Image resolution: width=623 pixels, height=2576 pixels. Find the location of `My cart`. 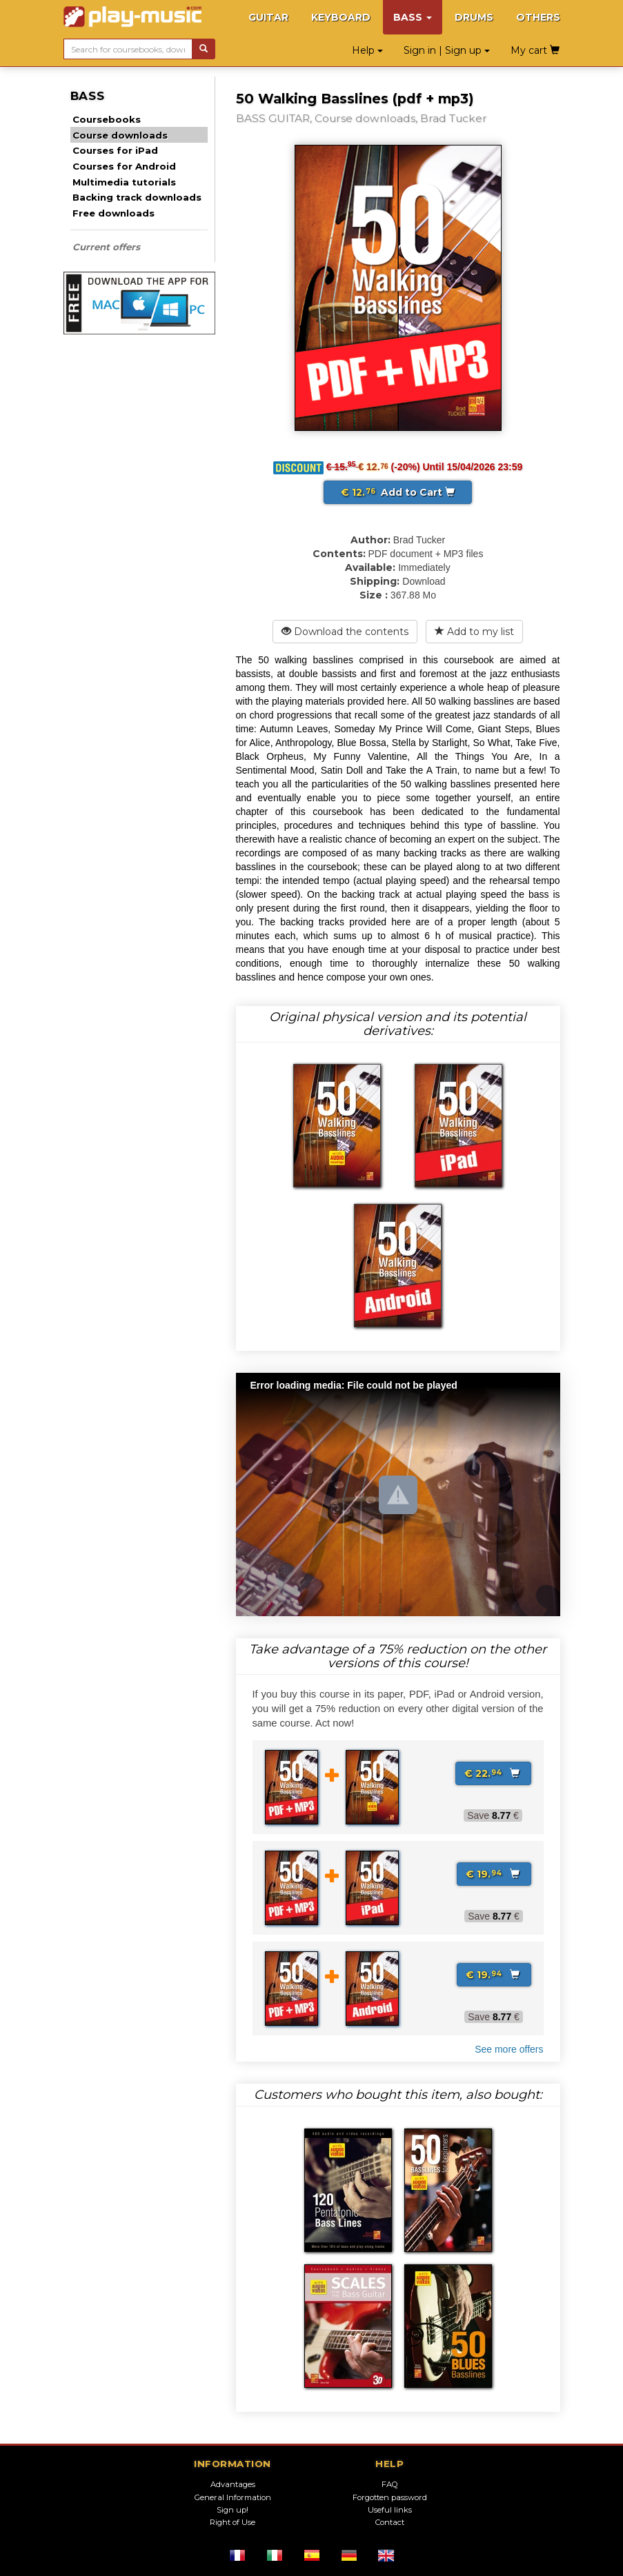

My cart is located at coordinates (535, 50).